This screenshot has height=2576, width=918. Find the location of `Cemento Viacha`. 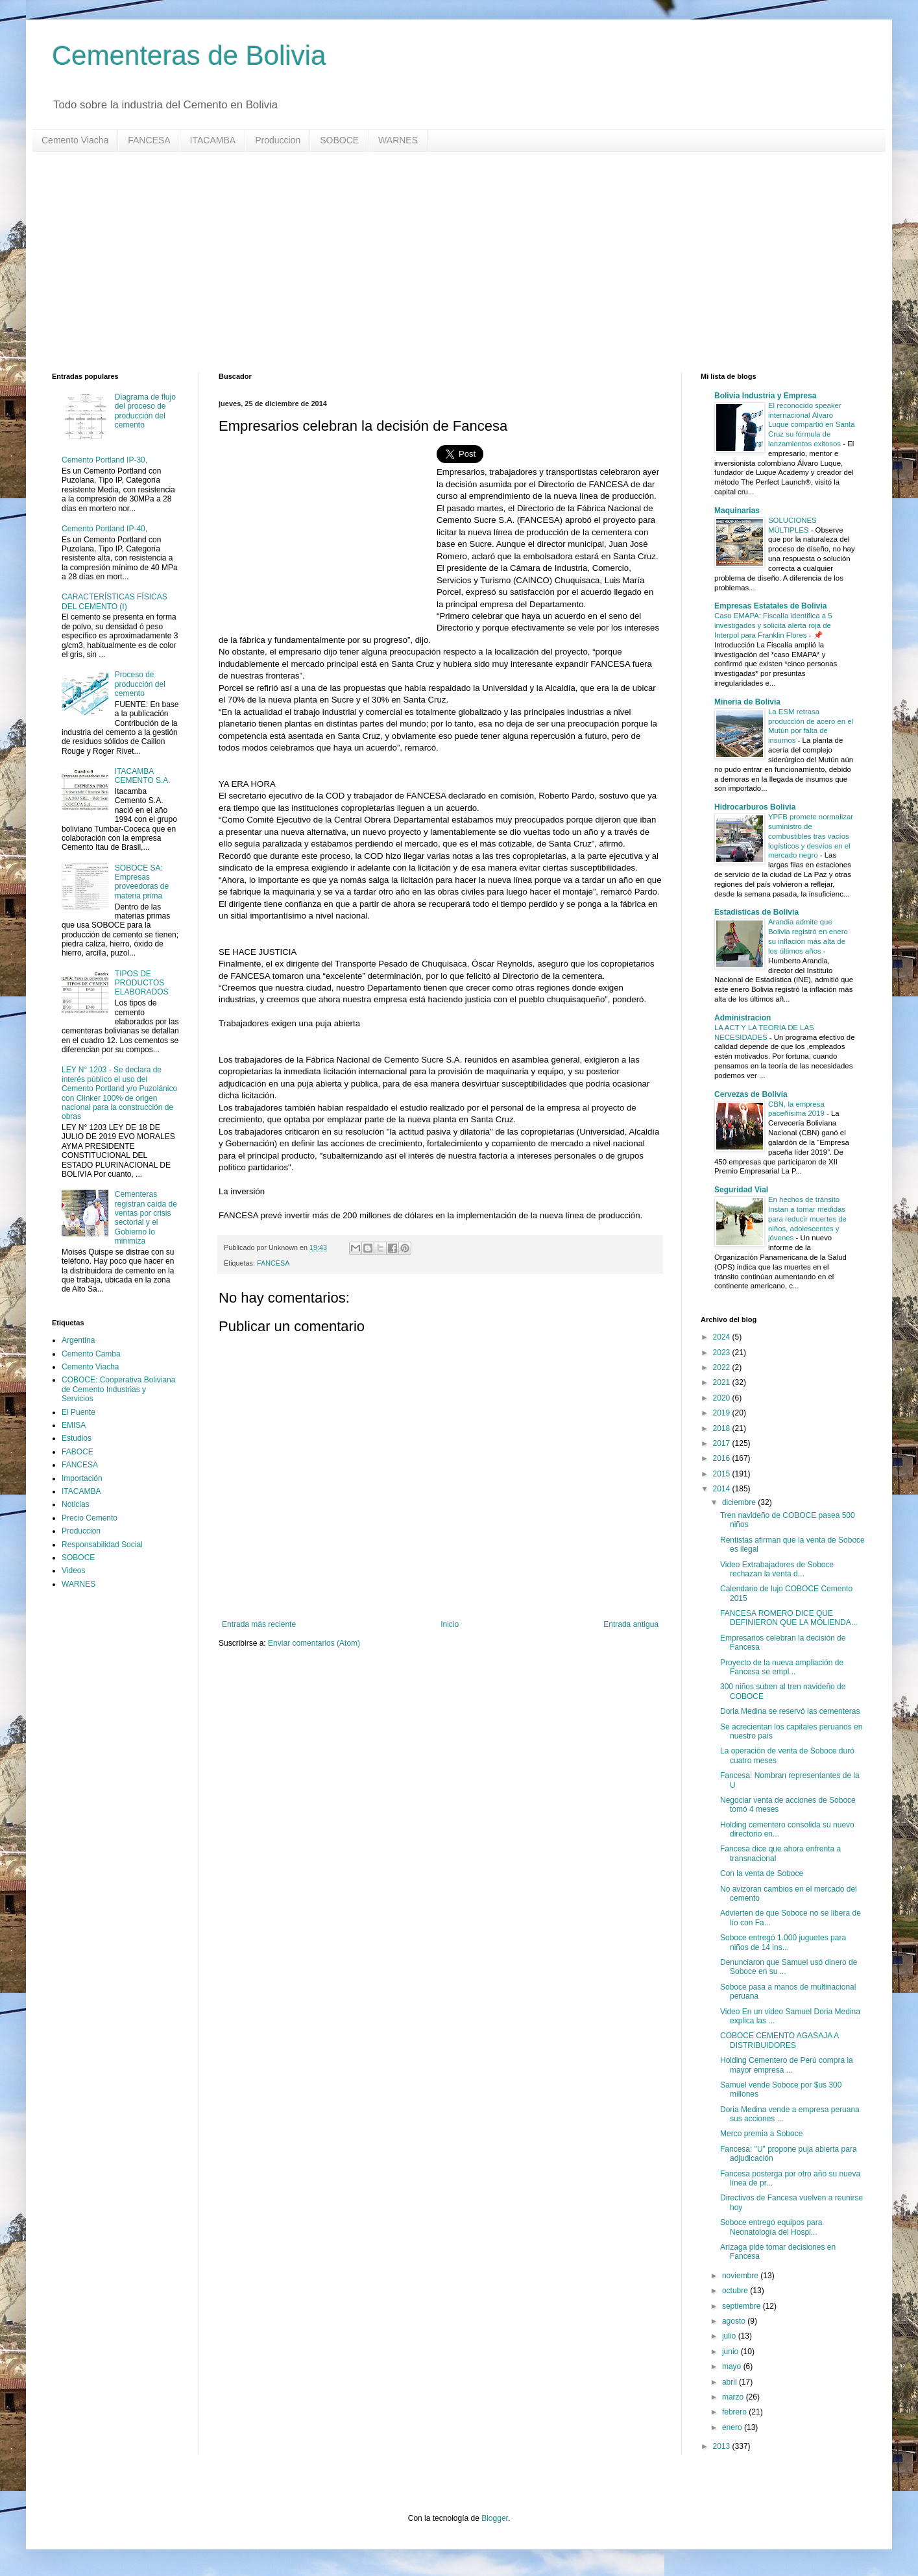

Cemento Viacha is located at coordinates (75, 140).